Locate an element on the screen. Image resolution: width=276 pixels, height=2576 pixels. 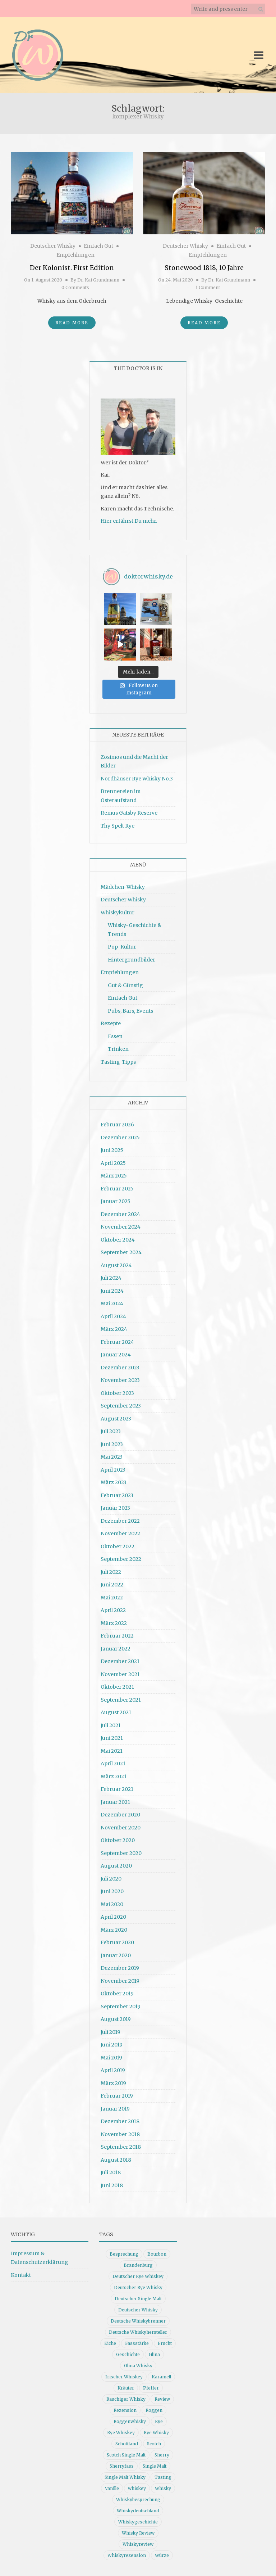
Rye Whisky [Rye Whisky (18 Einträge)] is located at coordinates (156, 2432).